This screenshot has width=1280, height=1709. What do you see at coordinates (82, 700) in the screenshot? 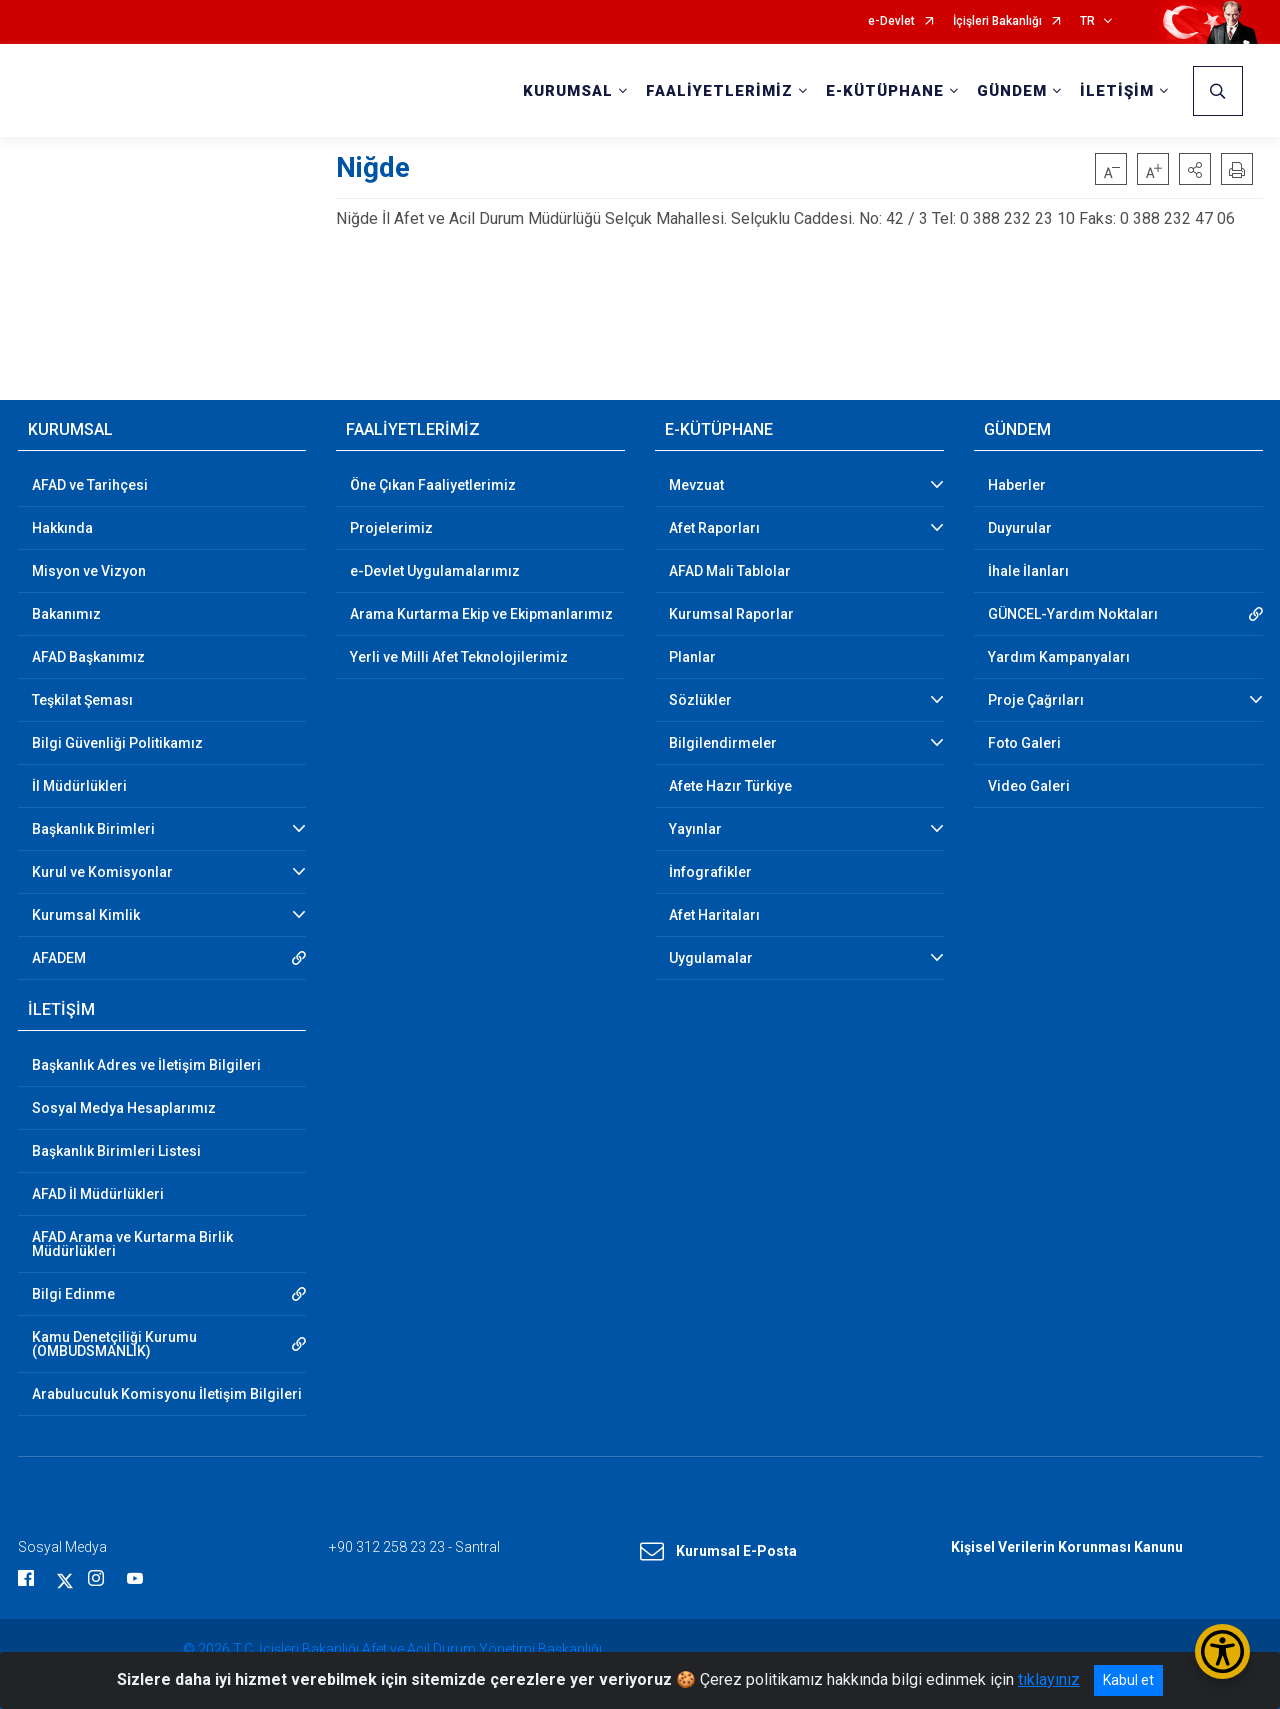
I see `Teşkilat Şeması` at bounding box center [82, 700].